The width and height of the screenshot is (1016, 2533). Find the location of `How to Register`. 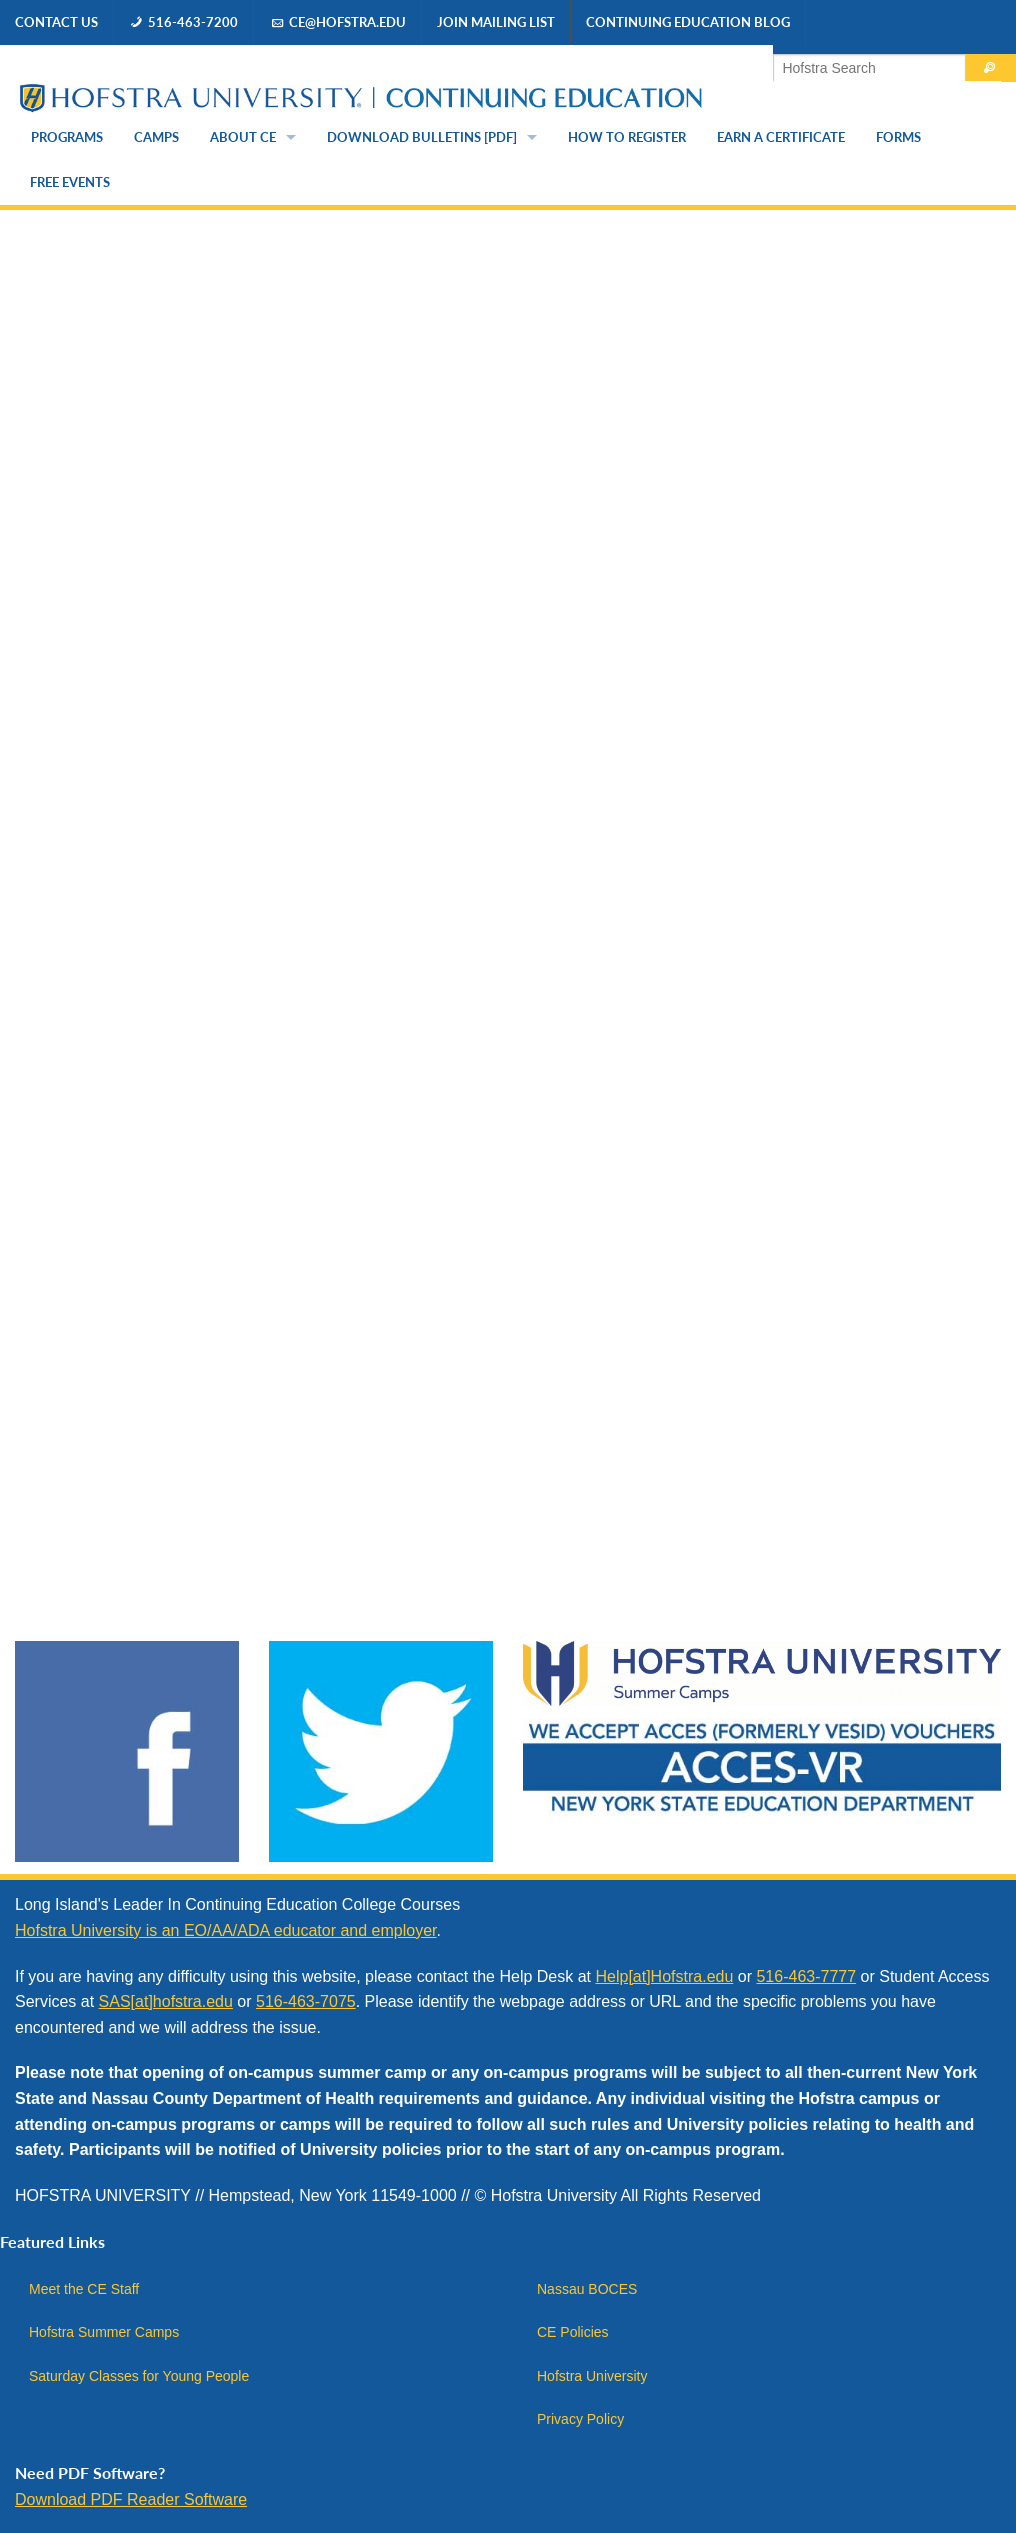

How to Register is located at coordinates (627, 137).